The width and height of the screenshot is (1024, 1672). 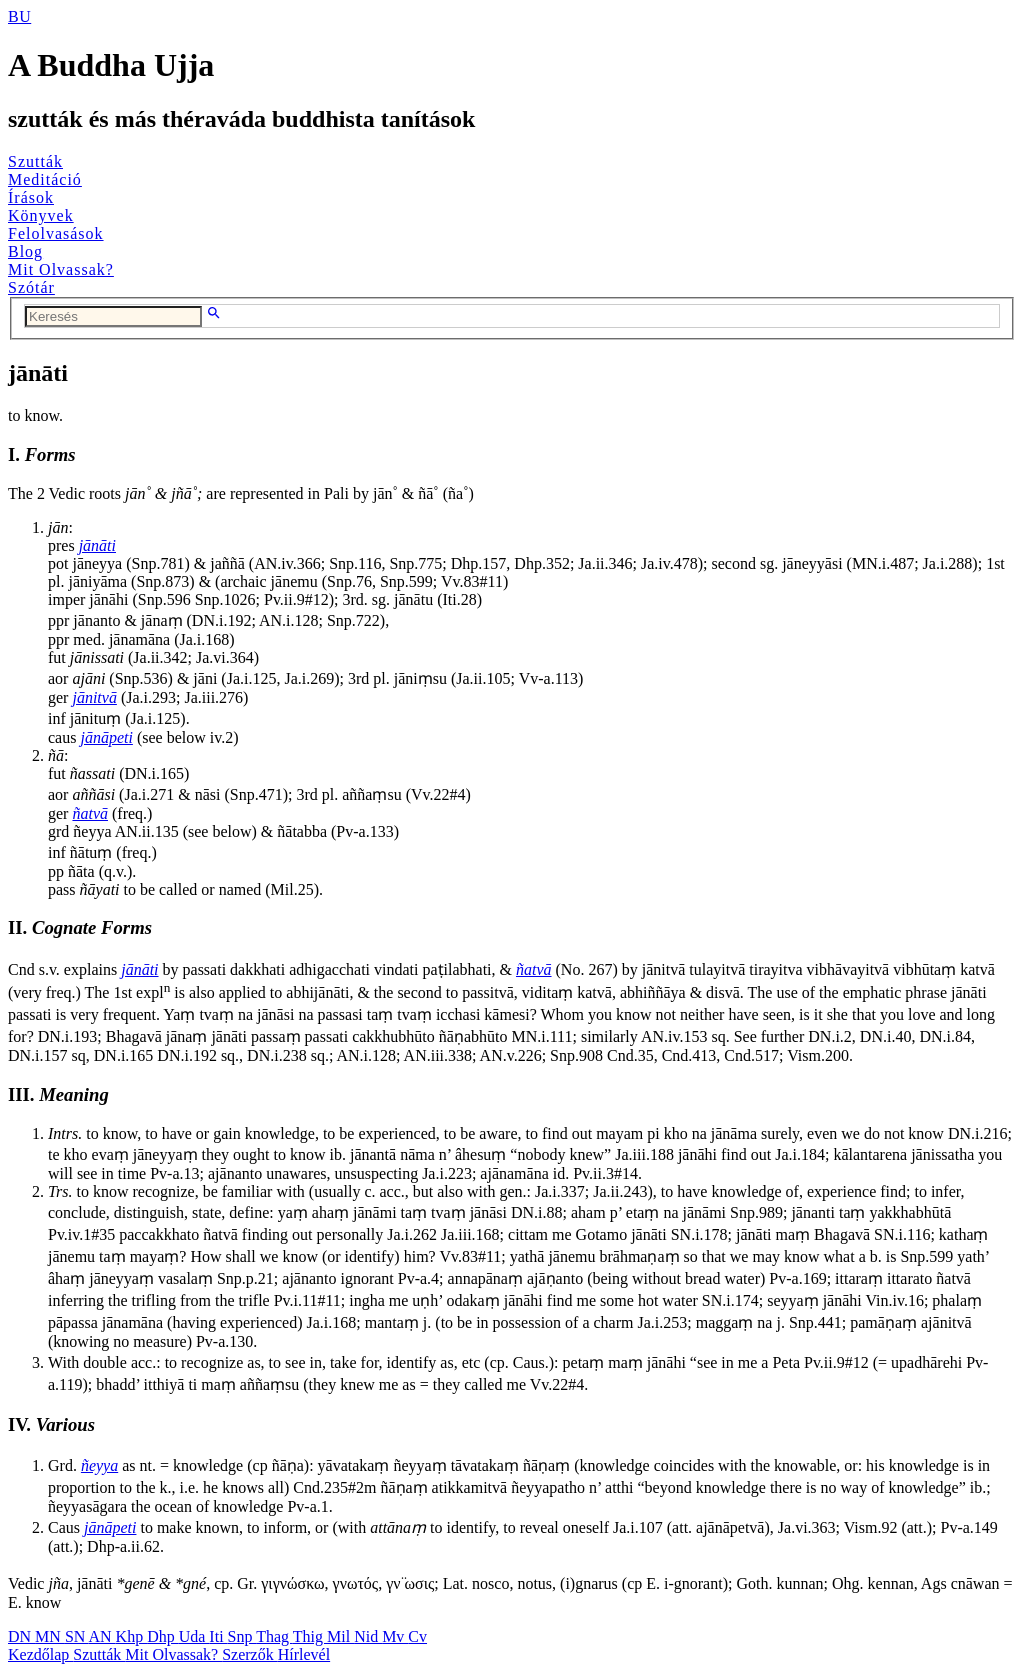 I want to click on Szótár, so click(x=31, y=287).